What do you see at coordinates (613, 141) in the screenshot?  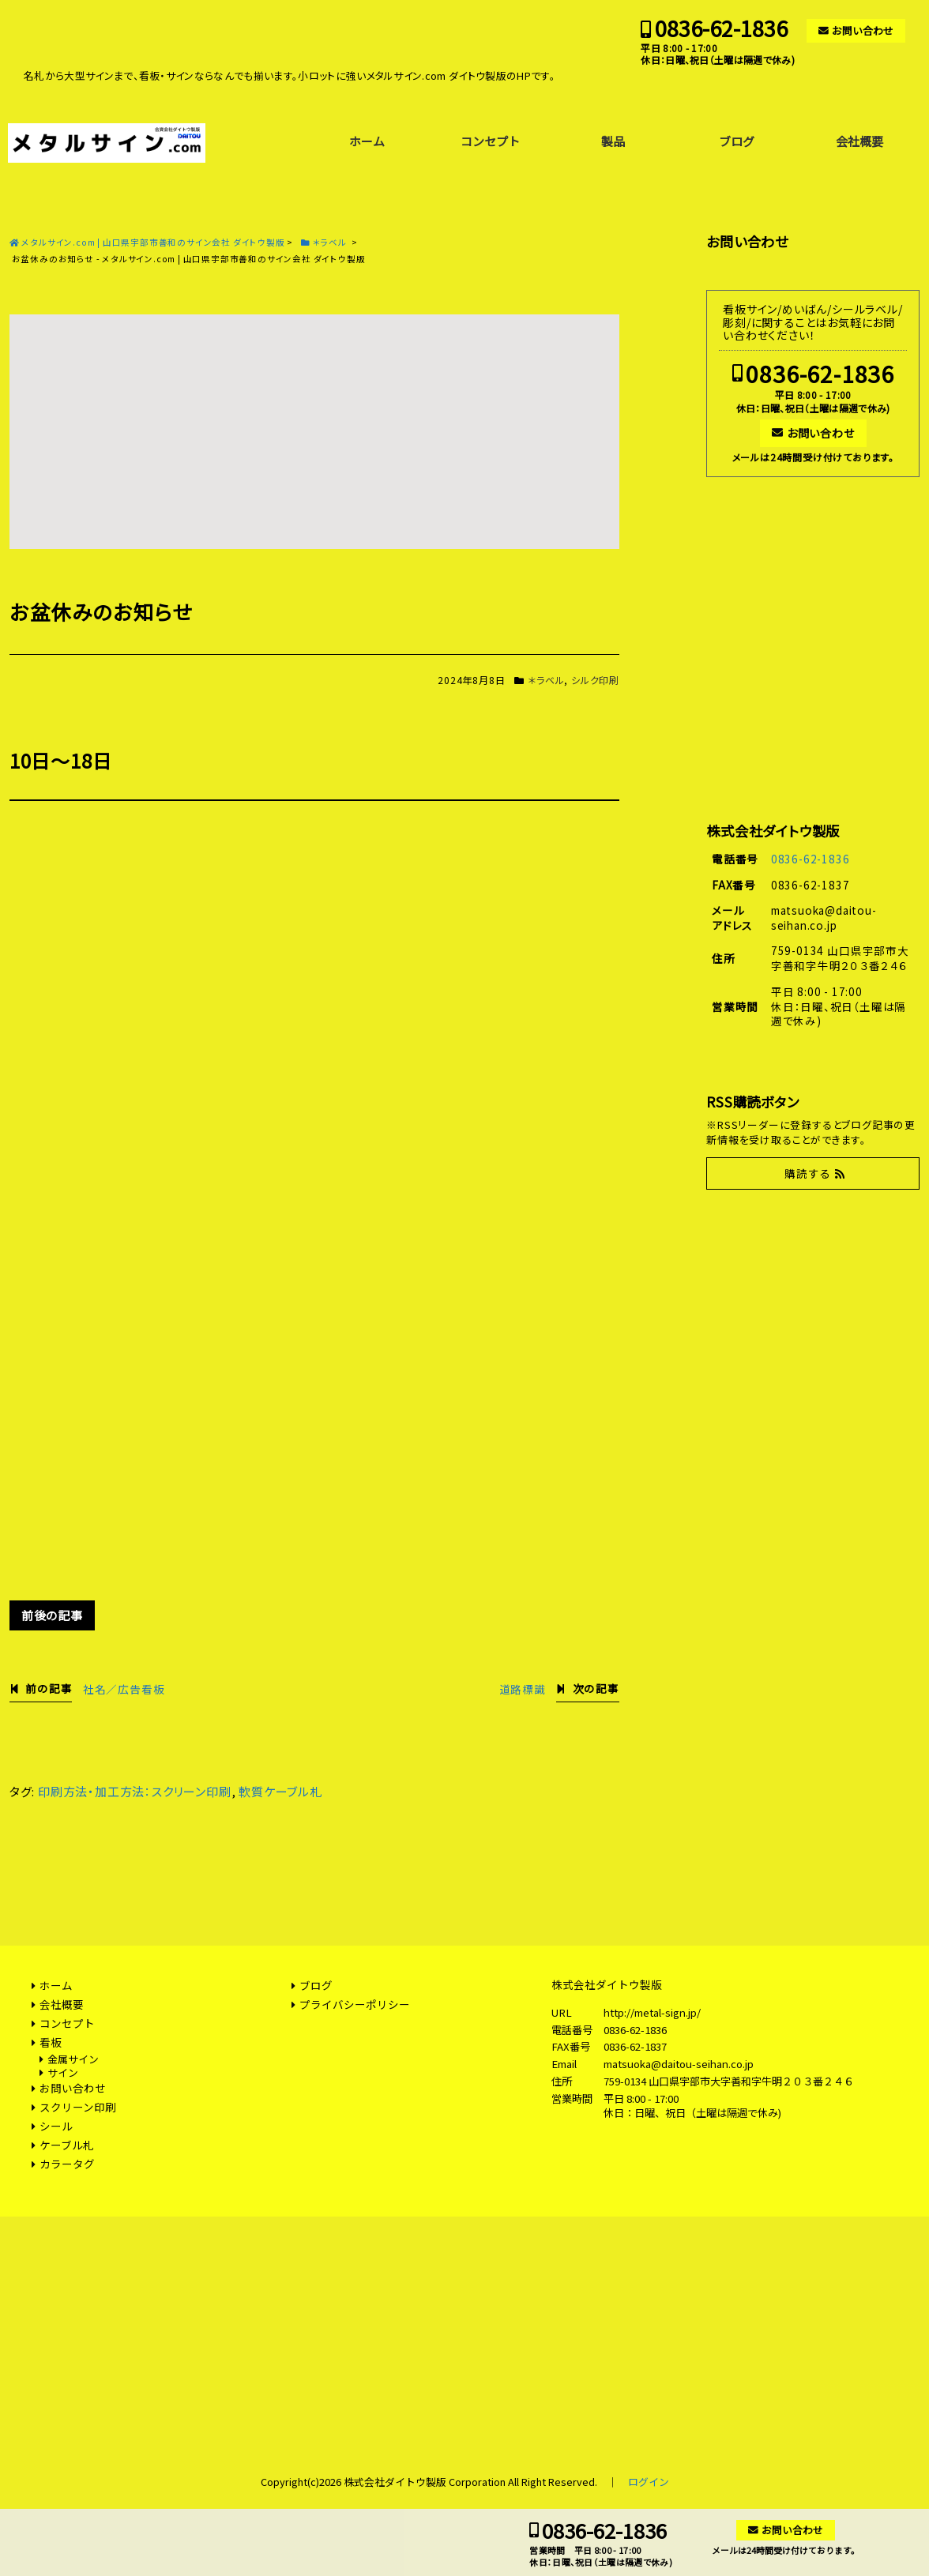 I see `製品` at bounding box center [613, 141].